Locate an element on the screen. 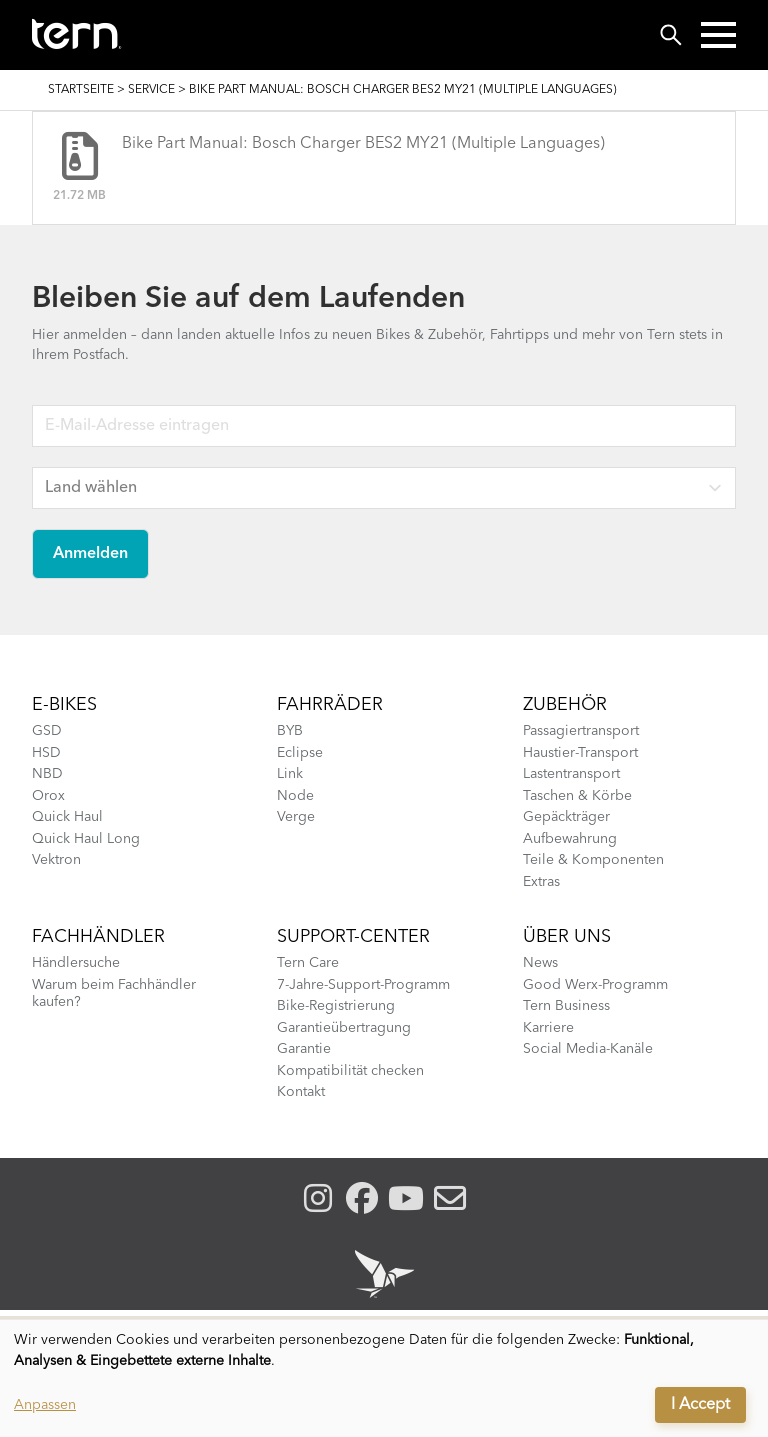 The image size is (768, 1437). Zubehör is located at coordinates (565, 705).